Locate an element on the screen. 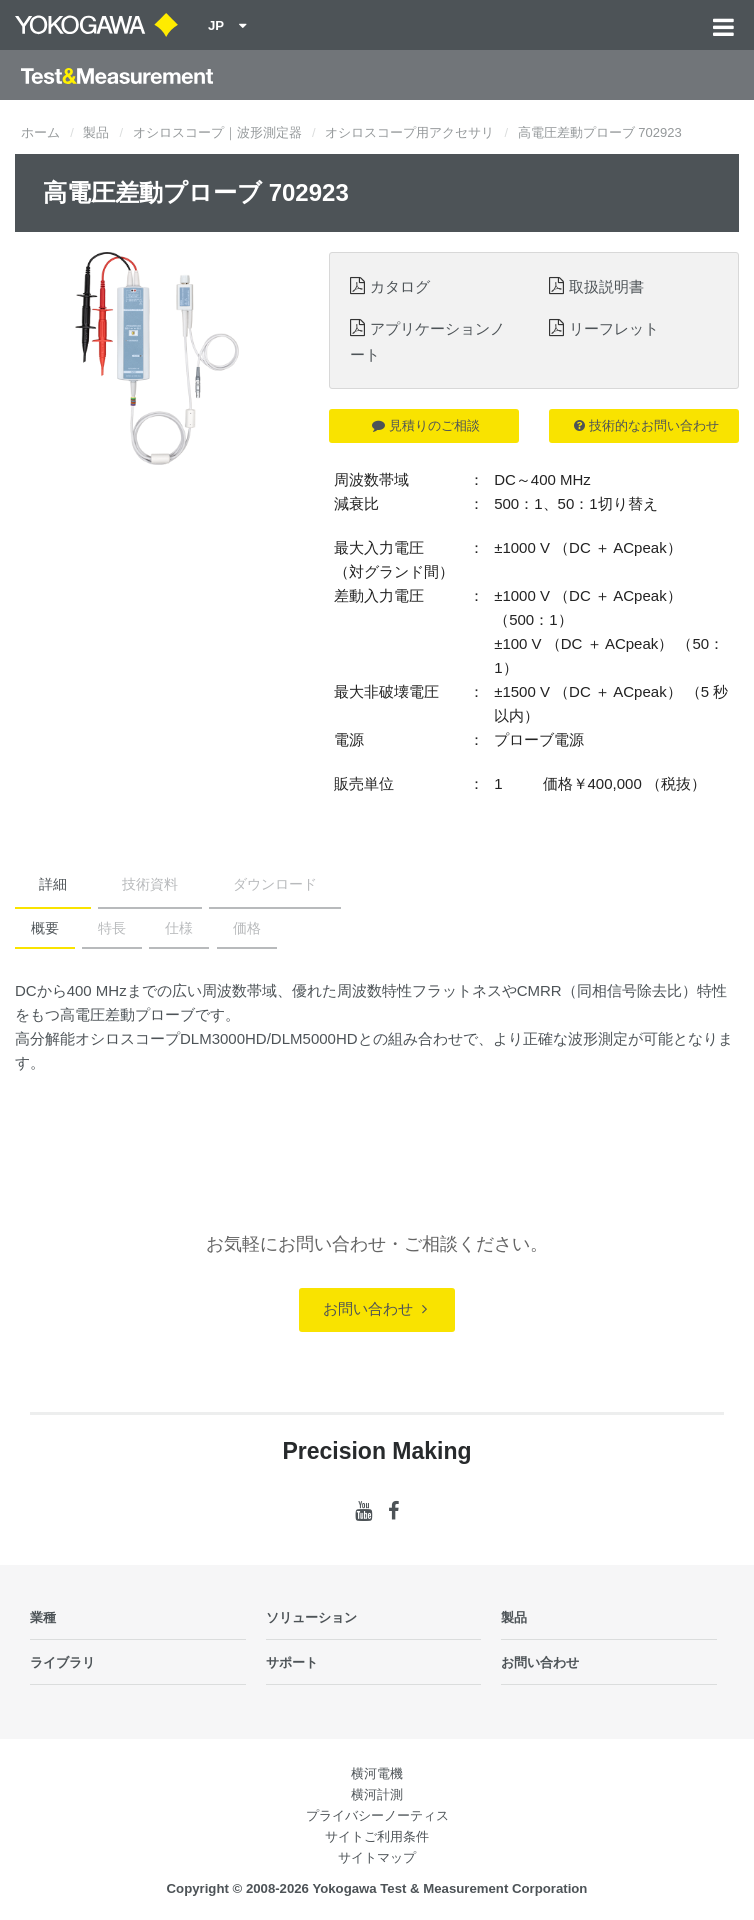 The image size is (754, 1920). プライバシーノーティス is located at coordinates (377, 1815).